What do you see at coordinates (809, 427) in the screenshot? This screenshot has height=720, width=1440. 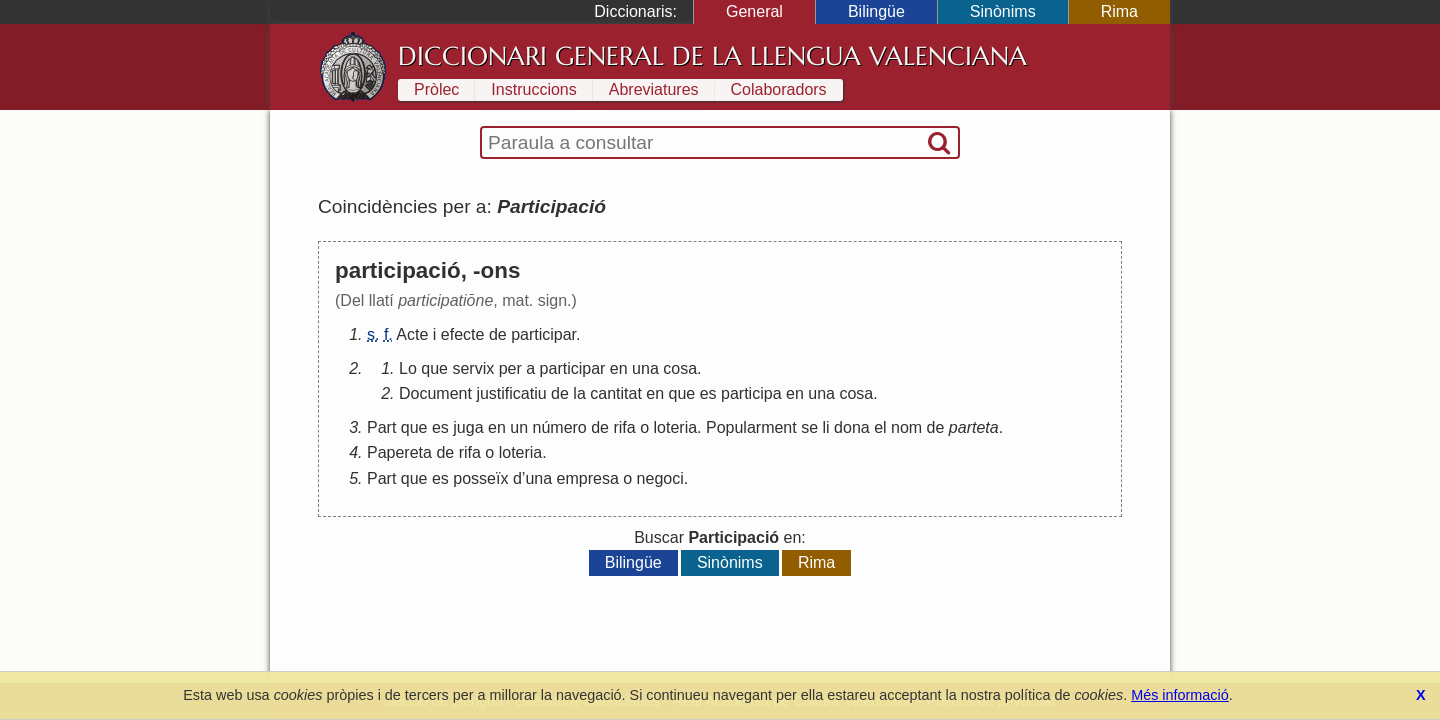 I see `se` at bounding box center [809, 427].